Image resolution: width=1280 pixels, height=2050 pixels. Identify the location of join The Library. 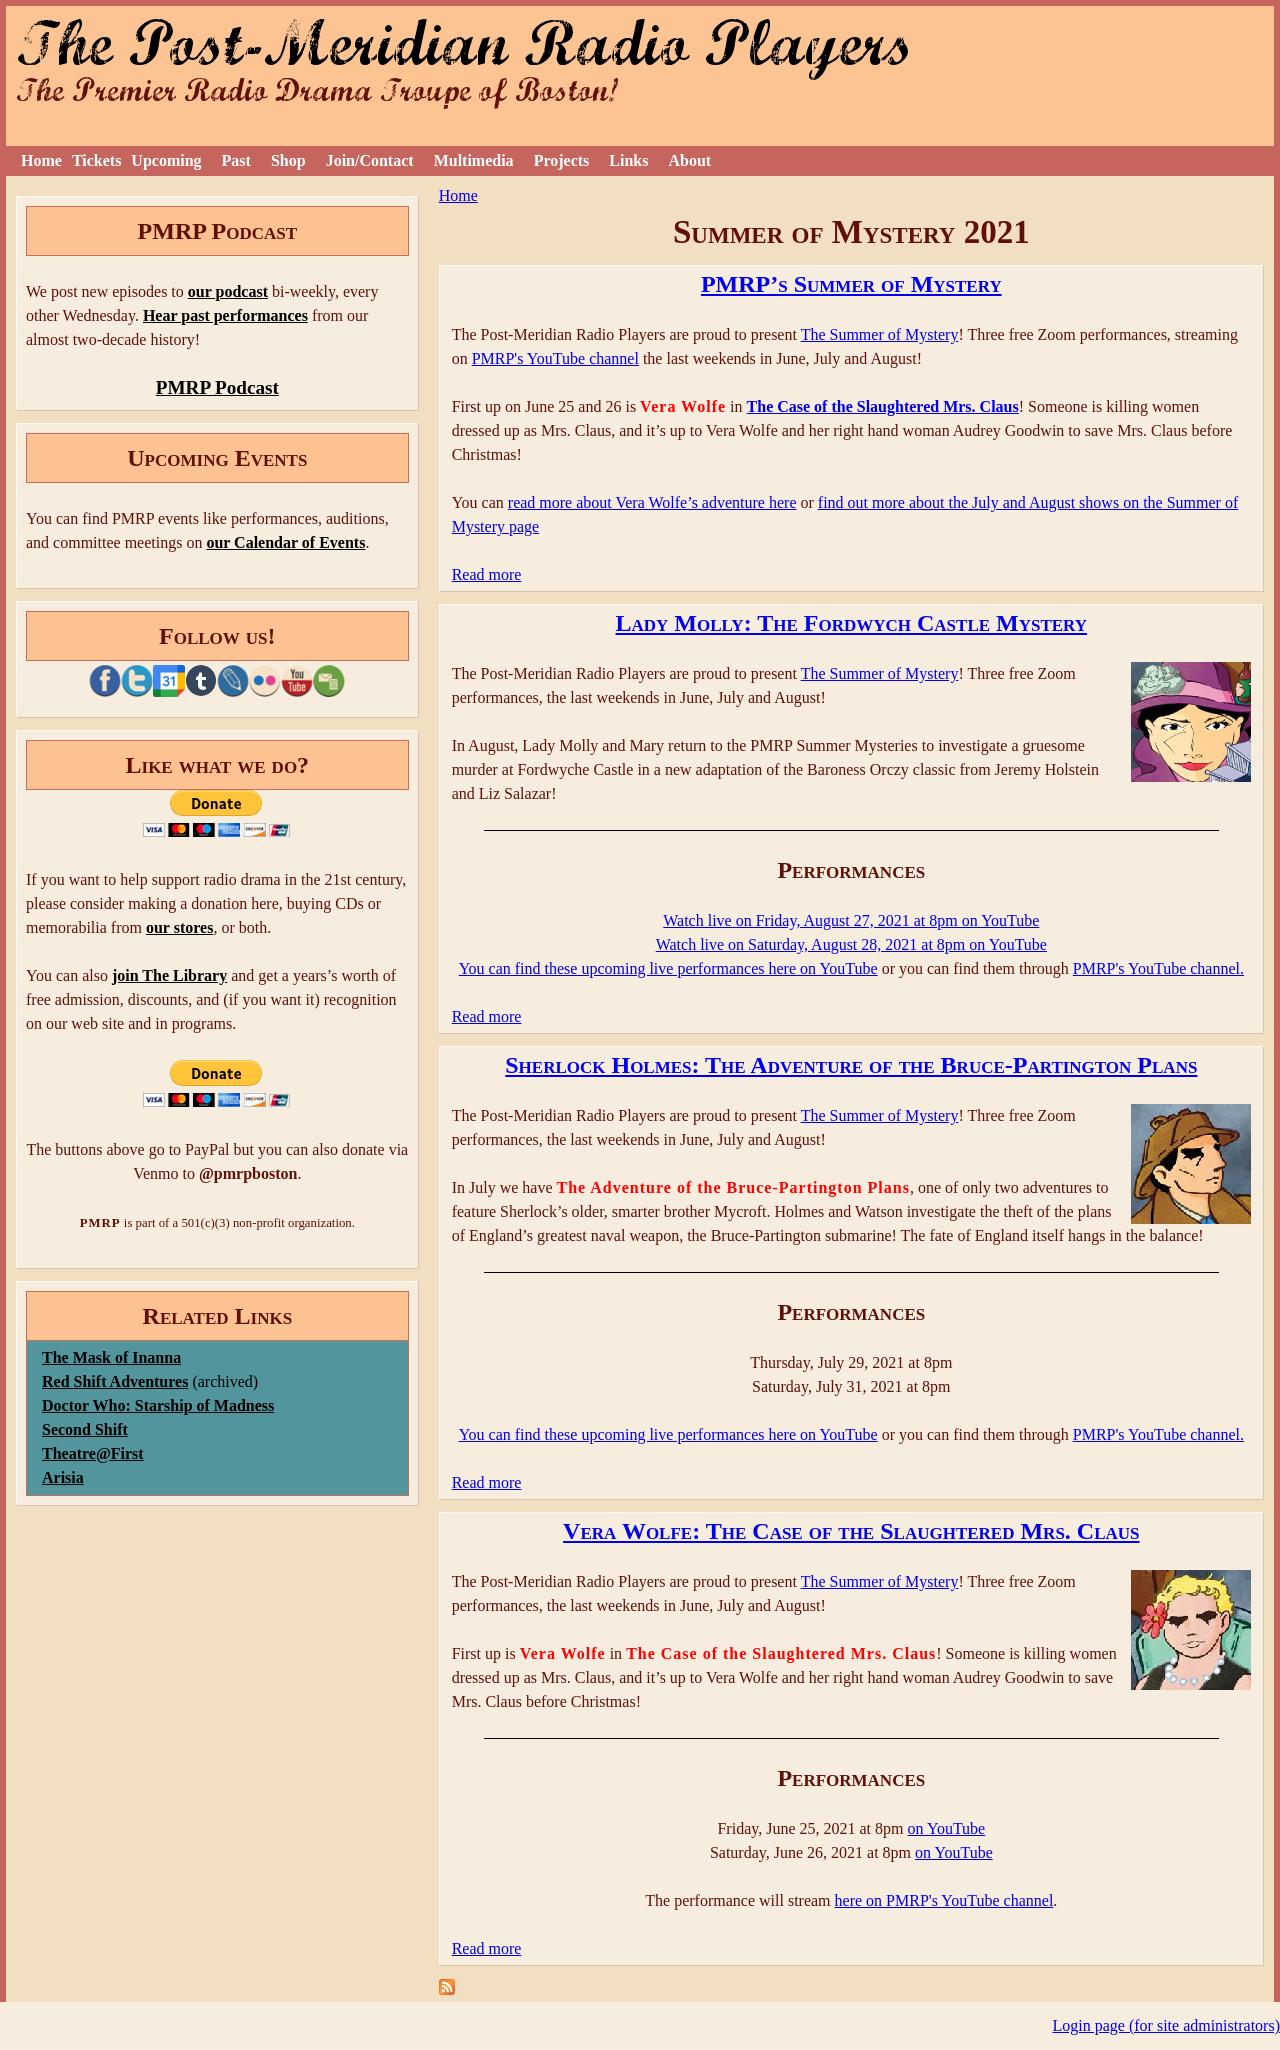
(169, 975).